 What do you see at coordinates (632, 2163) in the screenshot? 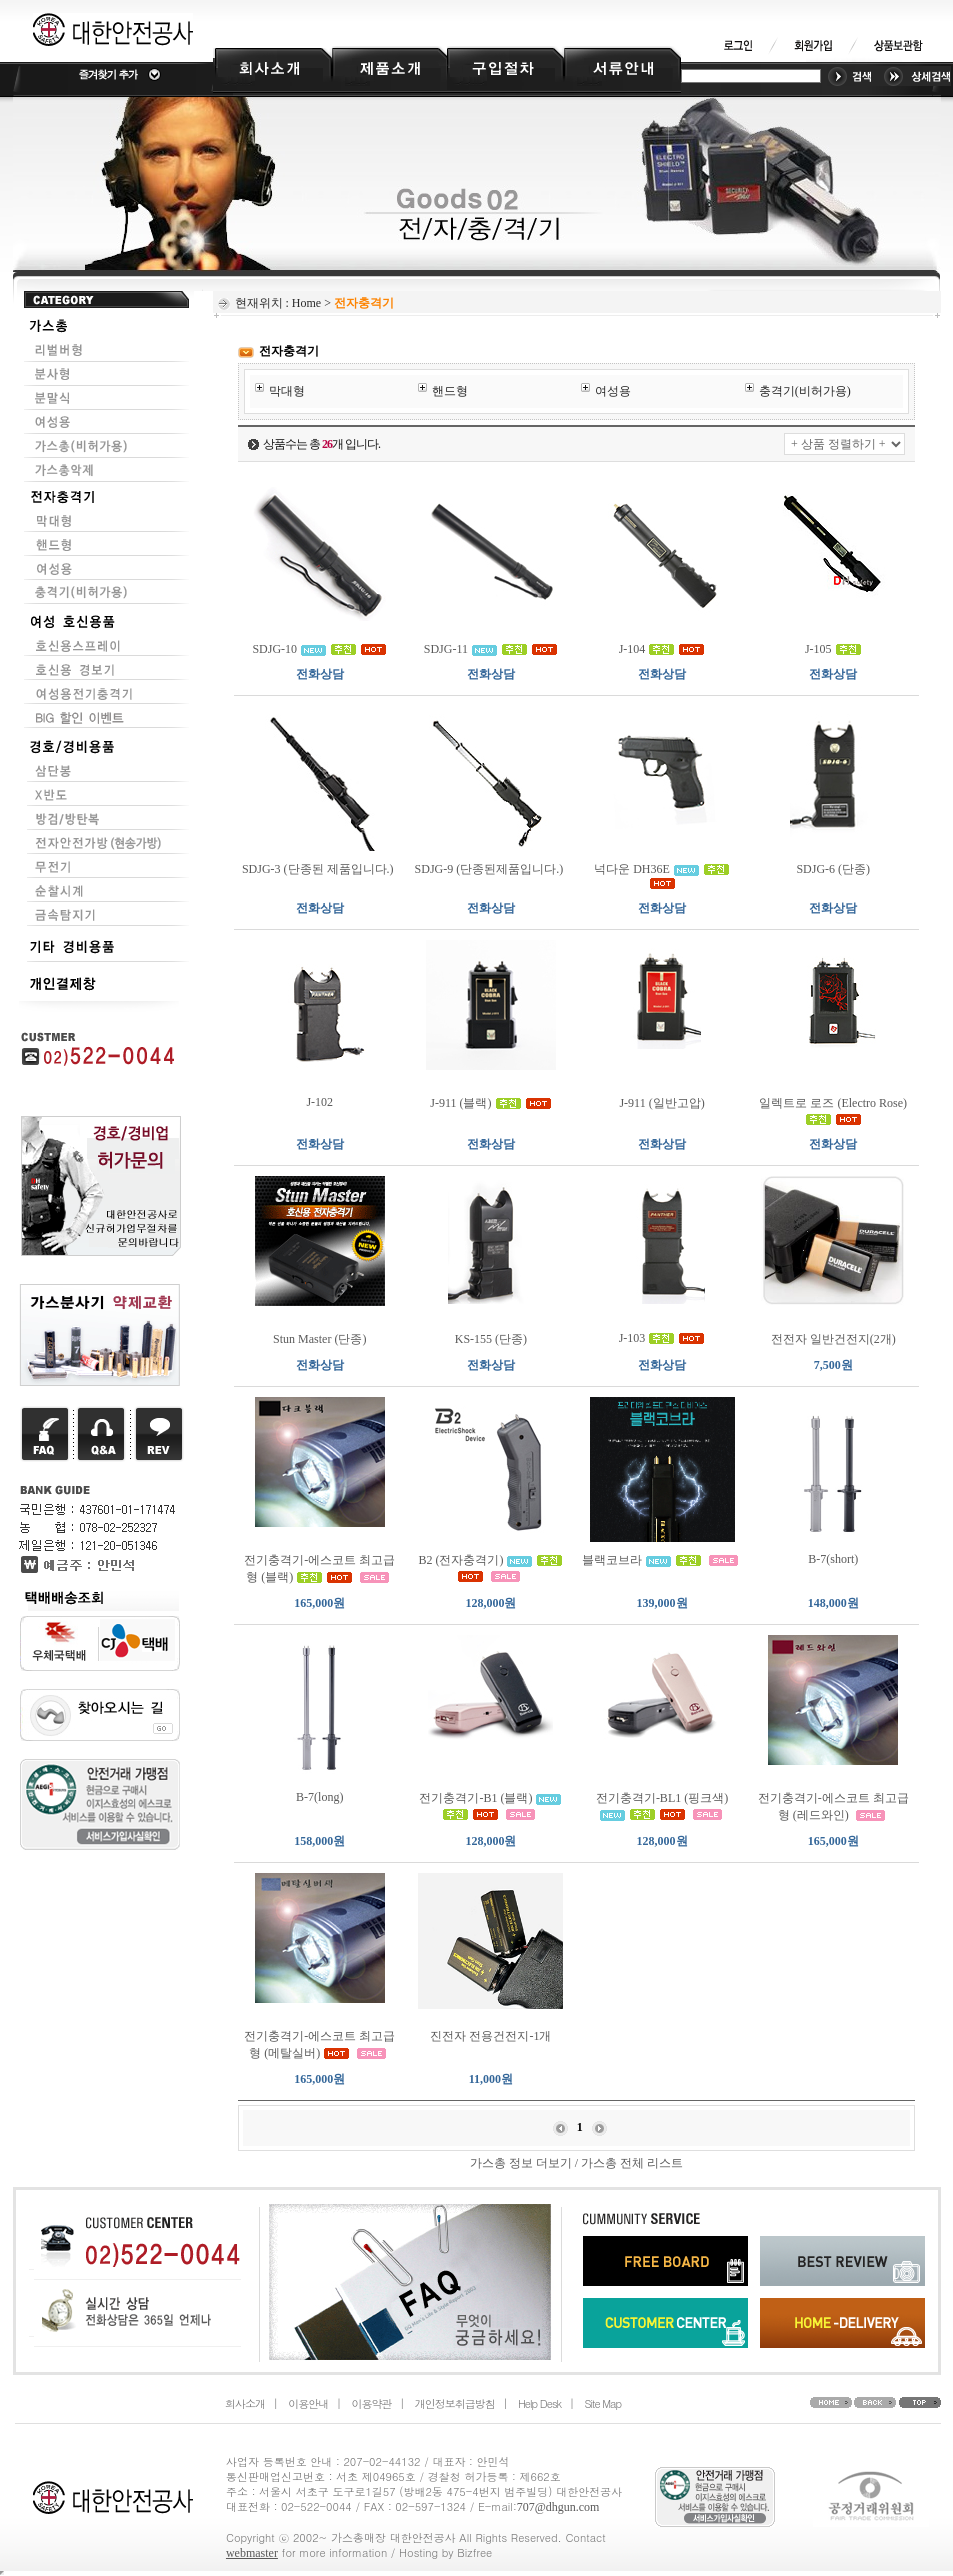
I see `가스총 전체 리스트` at bounding box center [632, 2163].